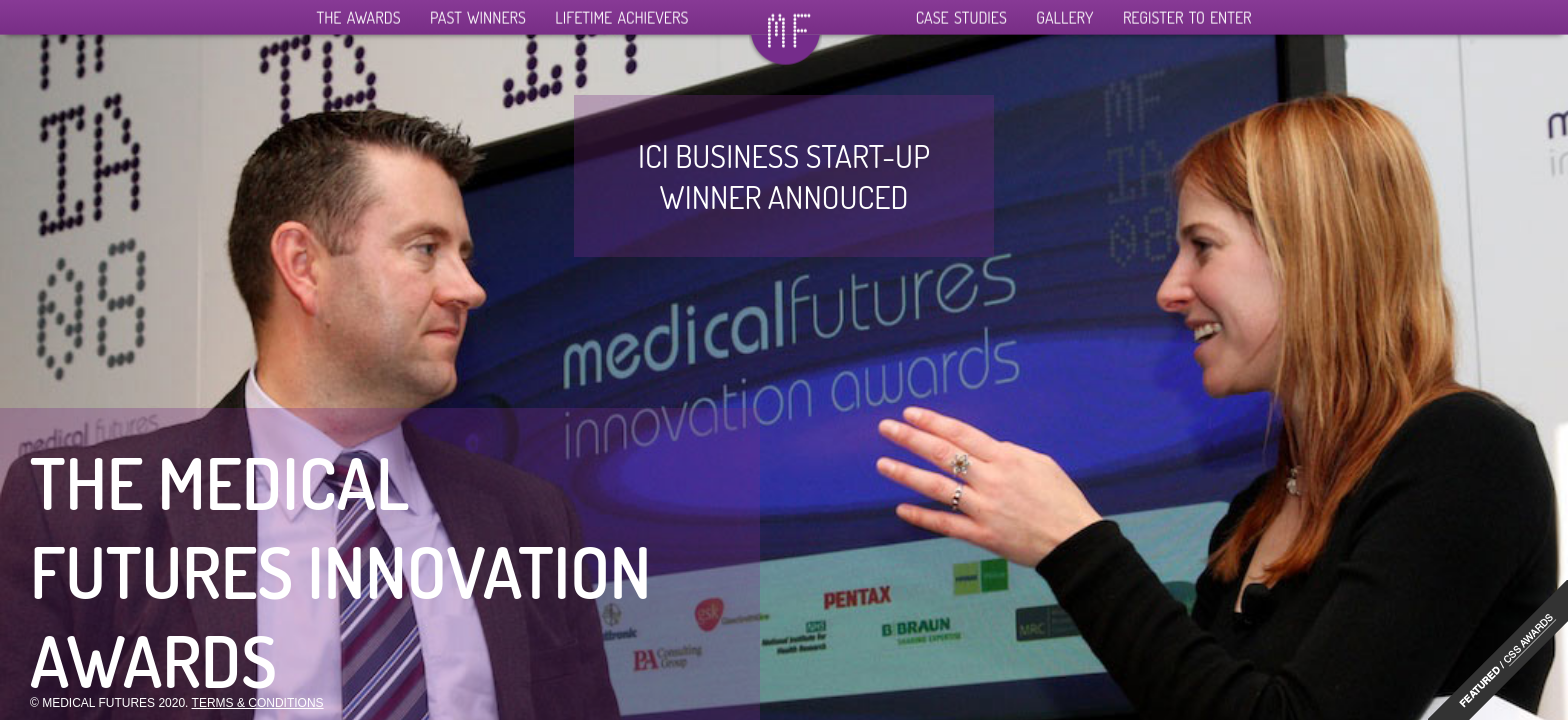 The image size is (1568, 720). I want to click on ICI business start-up winner annouced, so click(784, 176).